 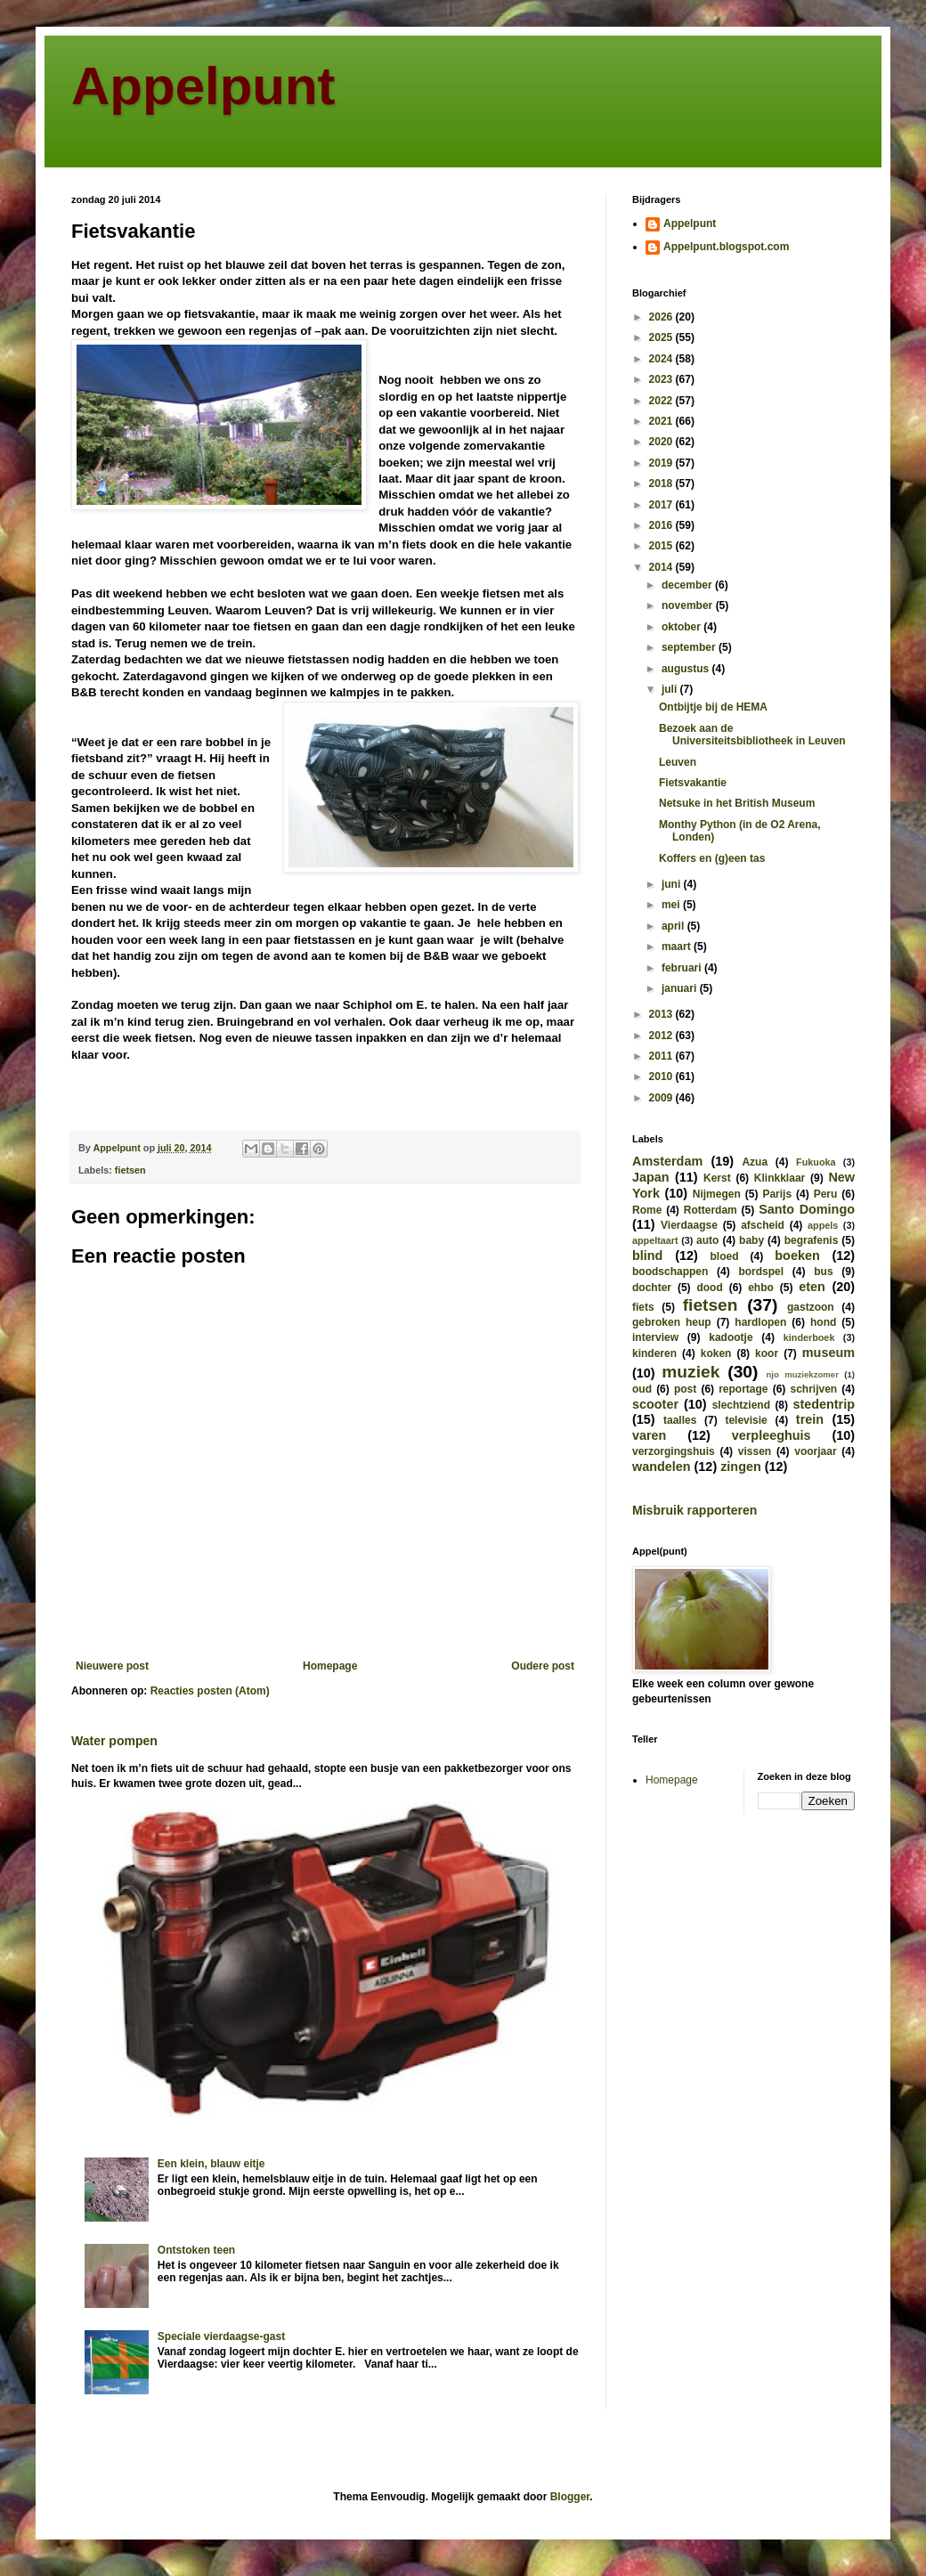 What do you see at coordinates (726, 246) in the screenshot?
I see `Appelpunt.blogspot.com` at bounding box center [726, 246].